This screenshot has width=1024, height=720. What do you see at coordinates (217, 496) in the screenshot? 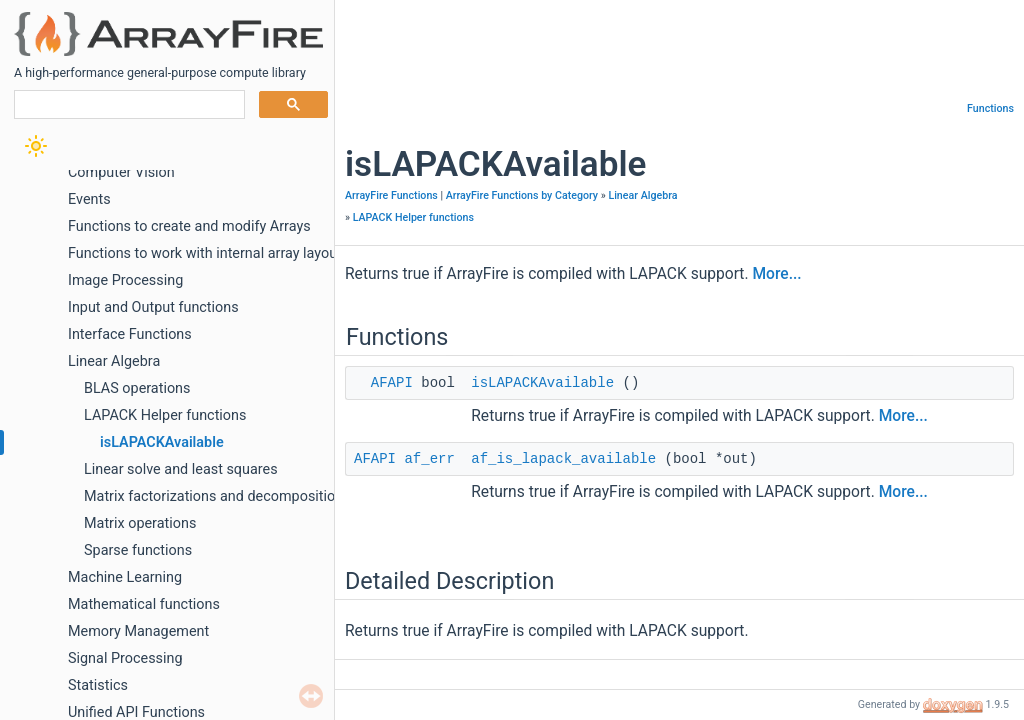
I see `Matrix factorizations and decompositions` at bounding box center [217, 496].